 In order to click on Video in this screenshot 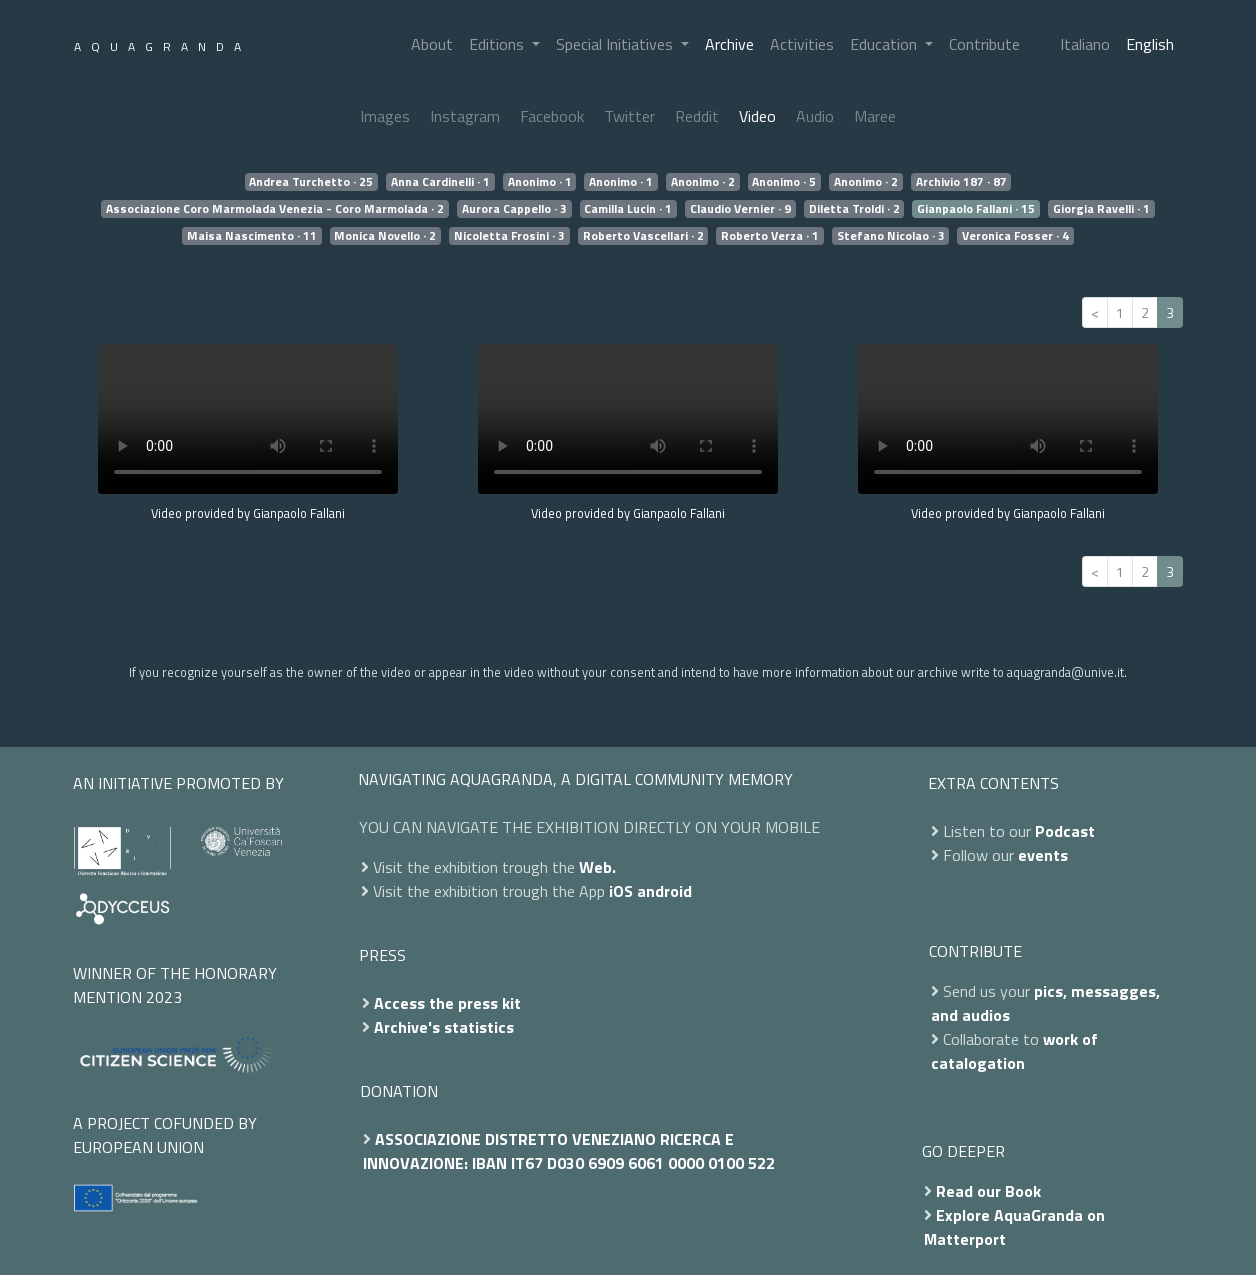, I will do `click(757, 116)`.